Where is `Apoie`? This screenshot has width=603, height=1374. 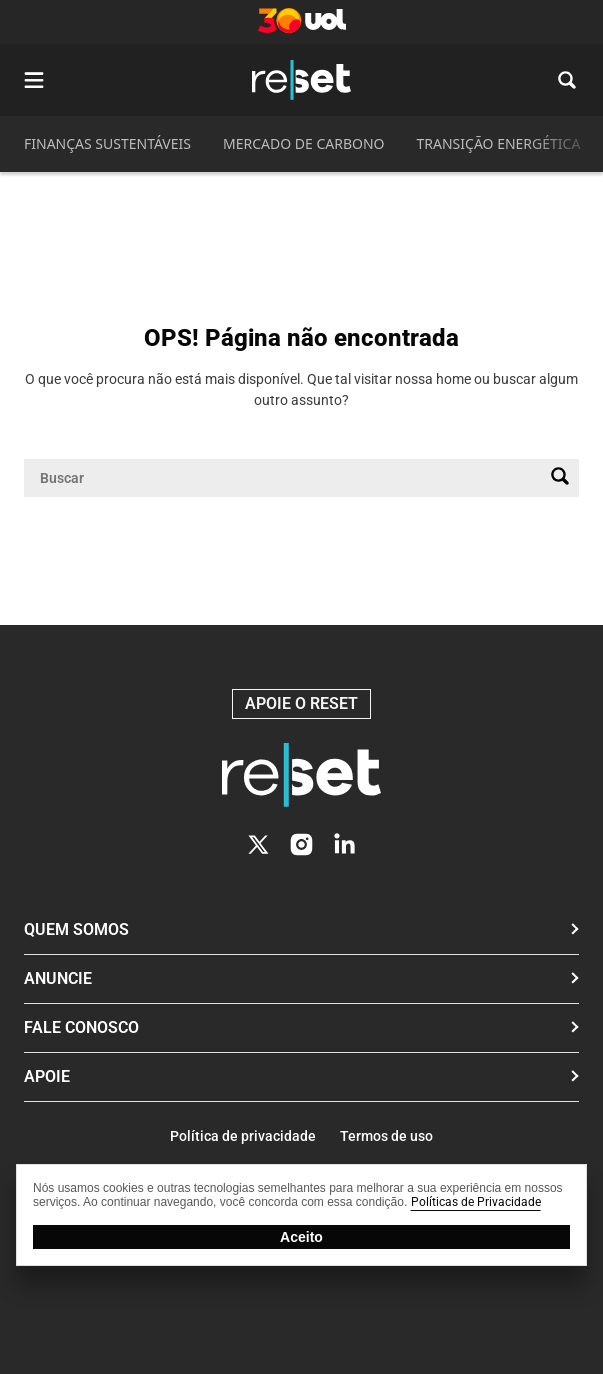
Apoie is located at coordinates (47, 1076).